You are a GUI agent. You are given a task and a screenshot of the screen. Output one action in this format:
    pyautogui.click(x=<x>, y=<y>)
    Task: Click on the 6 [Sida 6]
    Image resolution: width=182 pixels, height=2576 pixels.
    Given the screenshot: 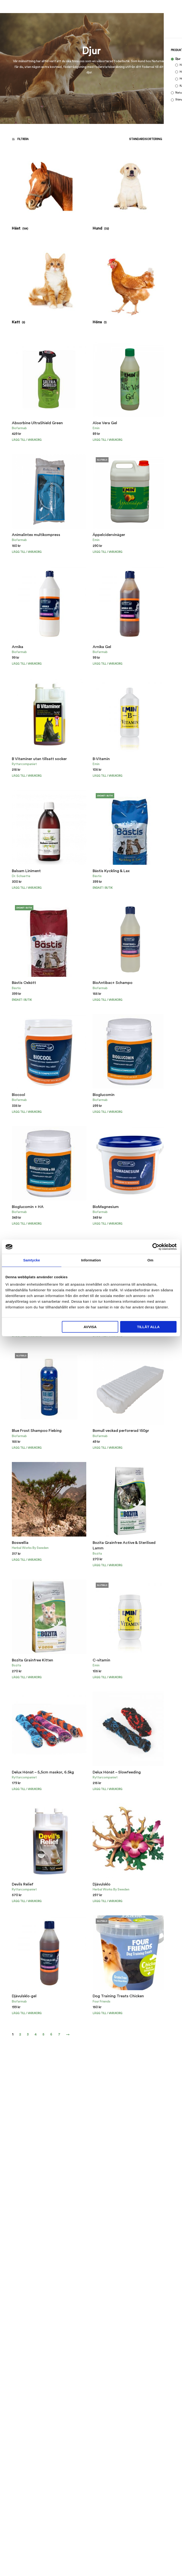 What is the action you would take?
    pyautogui.click(x=51, y=2034)
    